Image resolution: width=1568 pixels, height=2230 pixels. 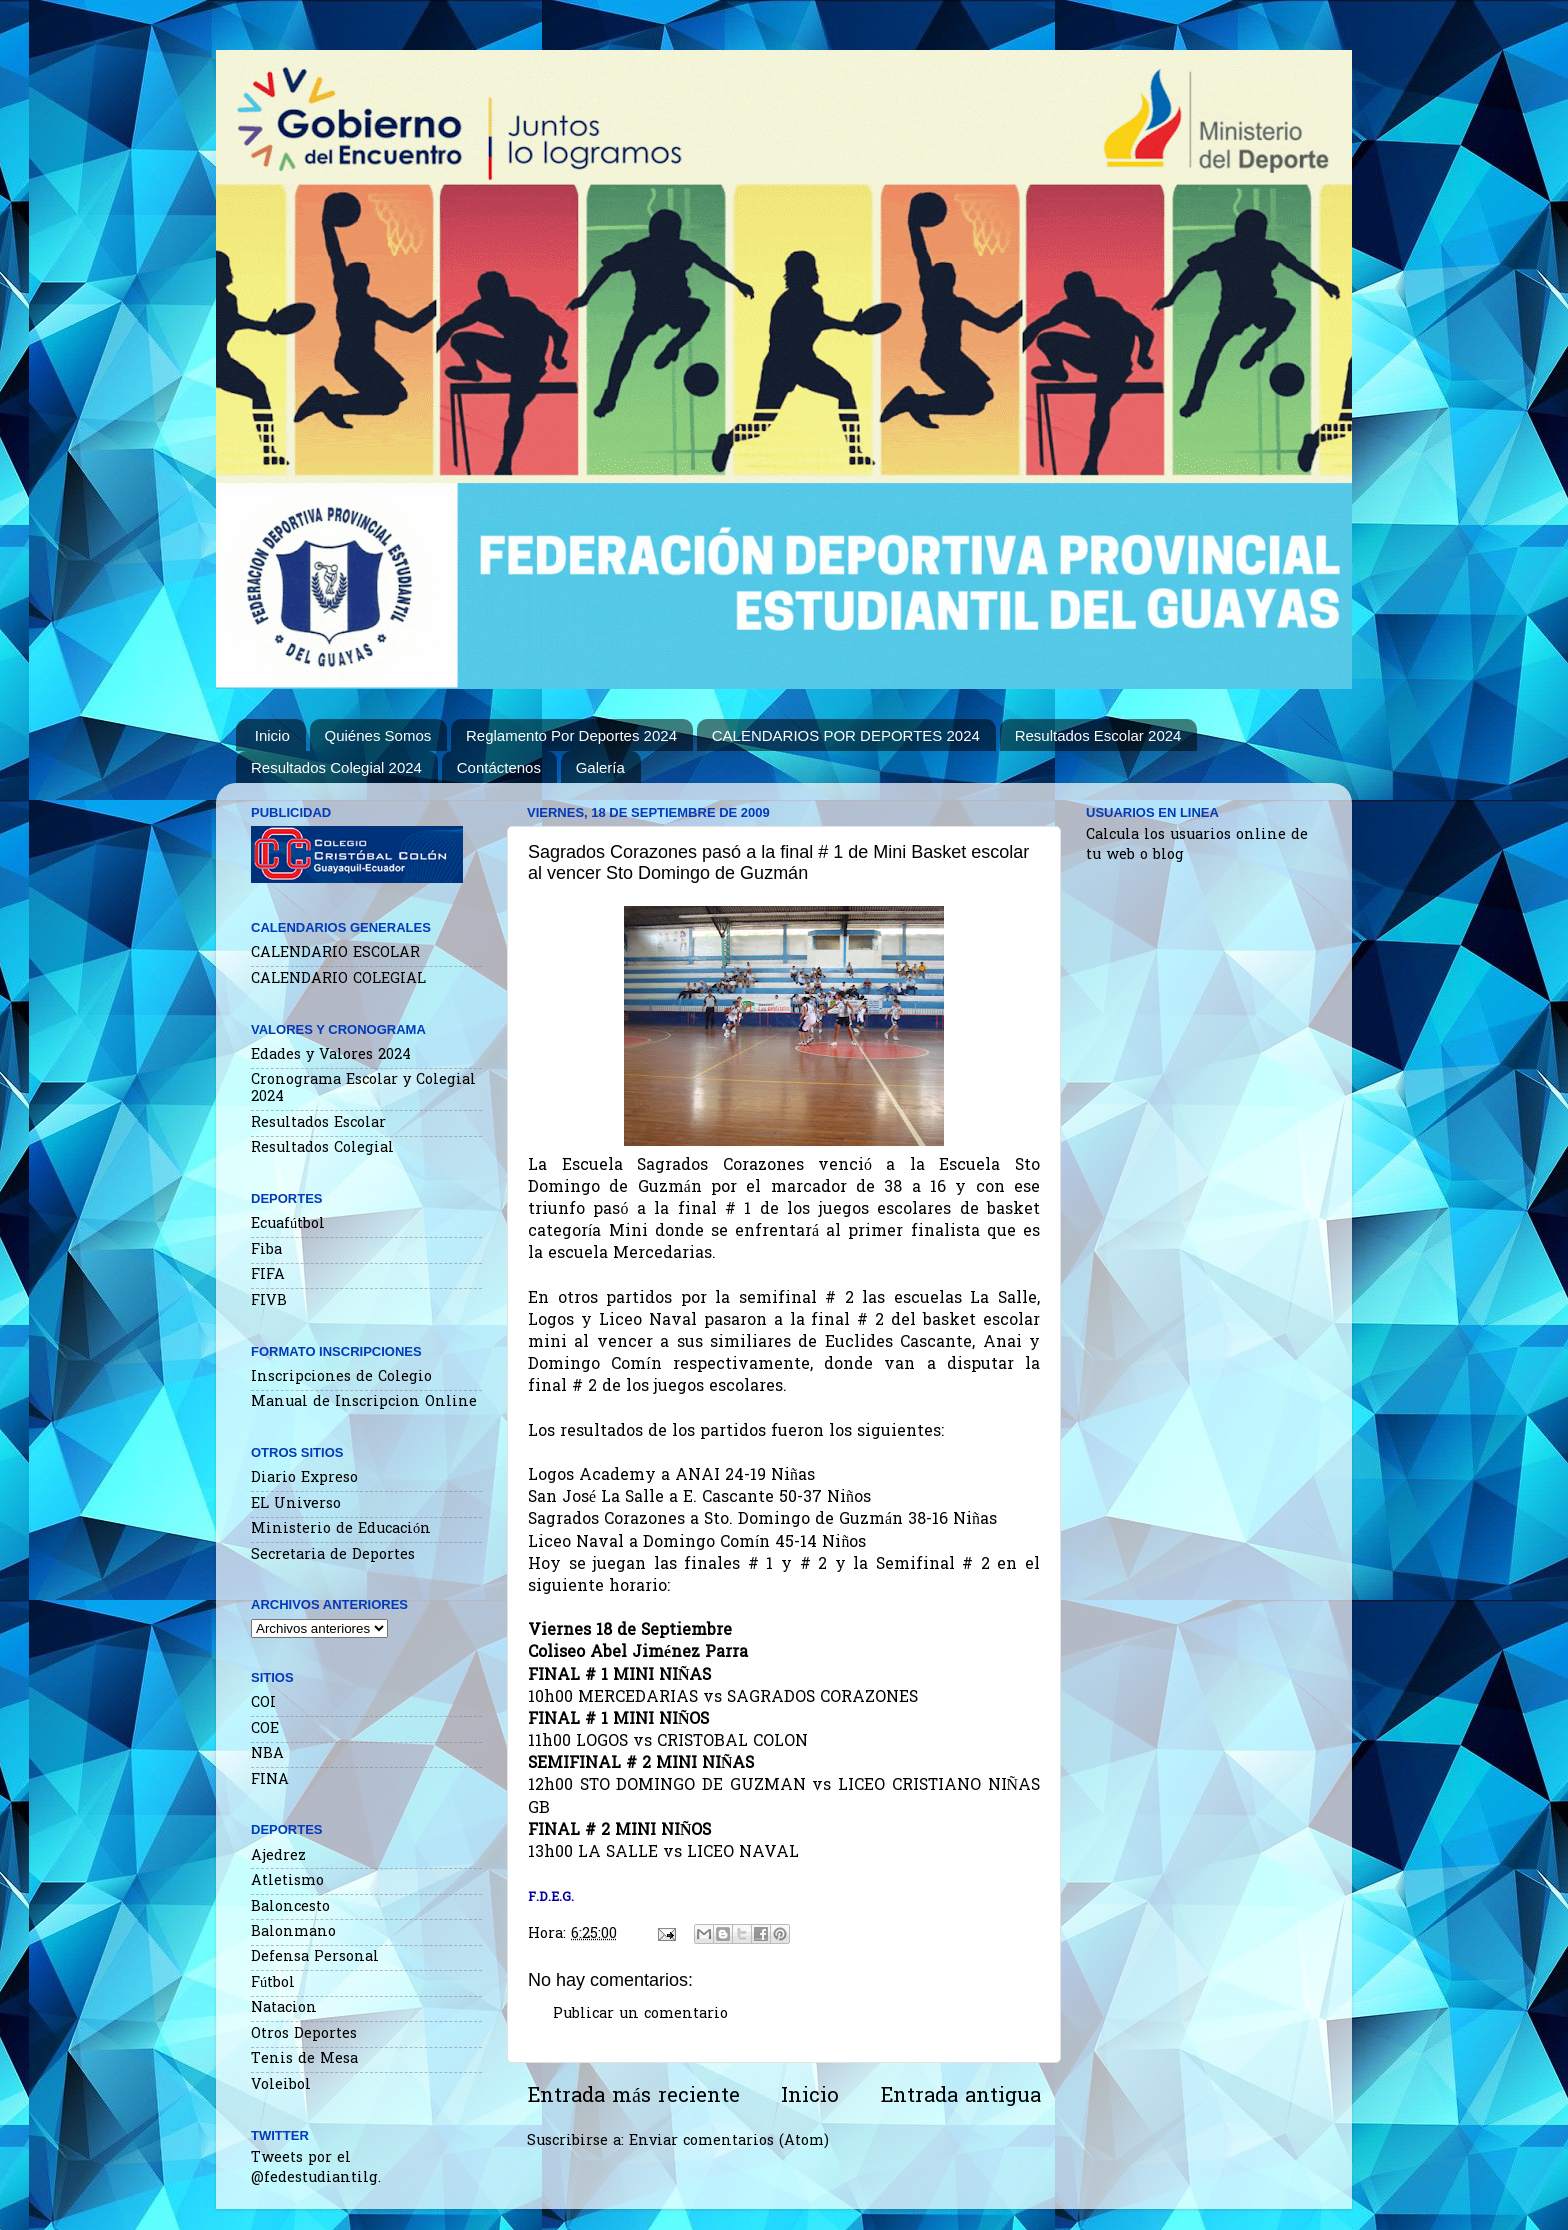 What do you see at coordinates (633, 2097) in the screenshot?
I see `Entrada más reciente` at bounding box center [633, 2097].